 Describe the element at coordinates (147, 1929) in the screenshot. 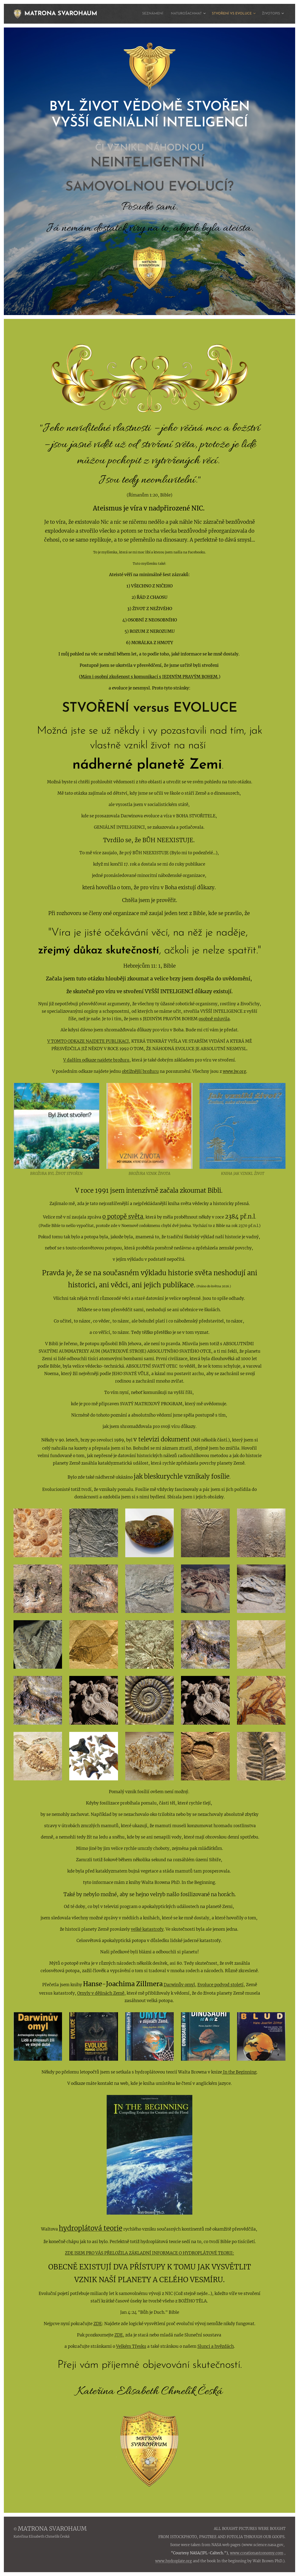

I see `velké katastrofy` at that location.